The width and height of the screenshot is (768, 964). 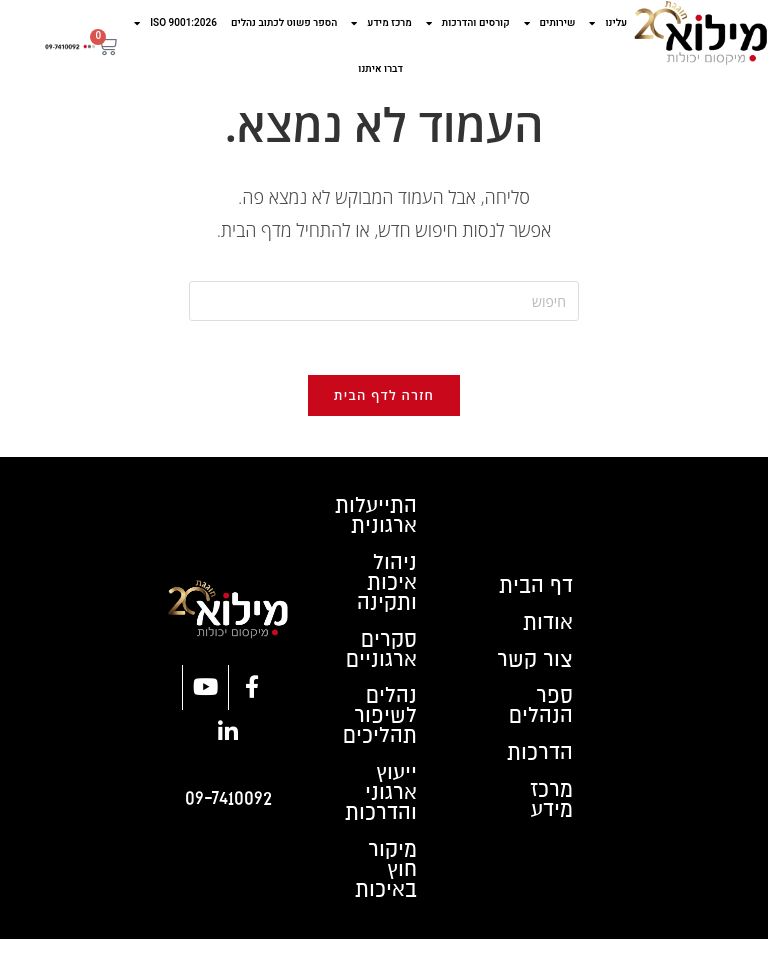 What do you see at coordinates (378, 734) in the screenshot?
I see `נהלים לשיפור תהליכים` at bounding box center [378, 734].